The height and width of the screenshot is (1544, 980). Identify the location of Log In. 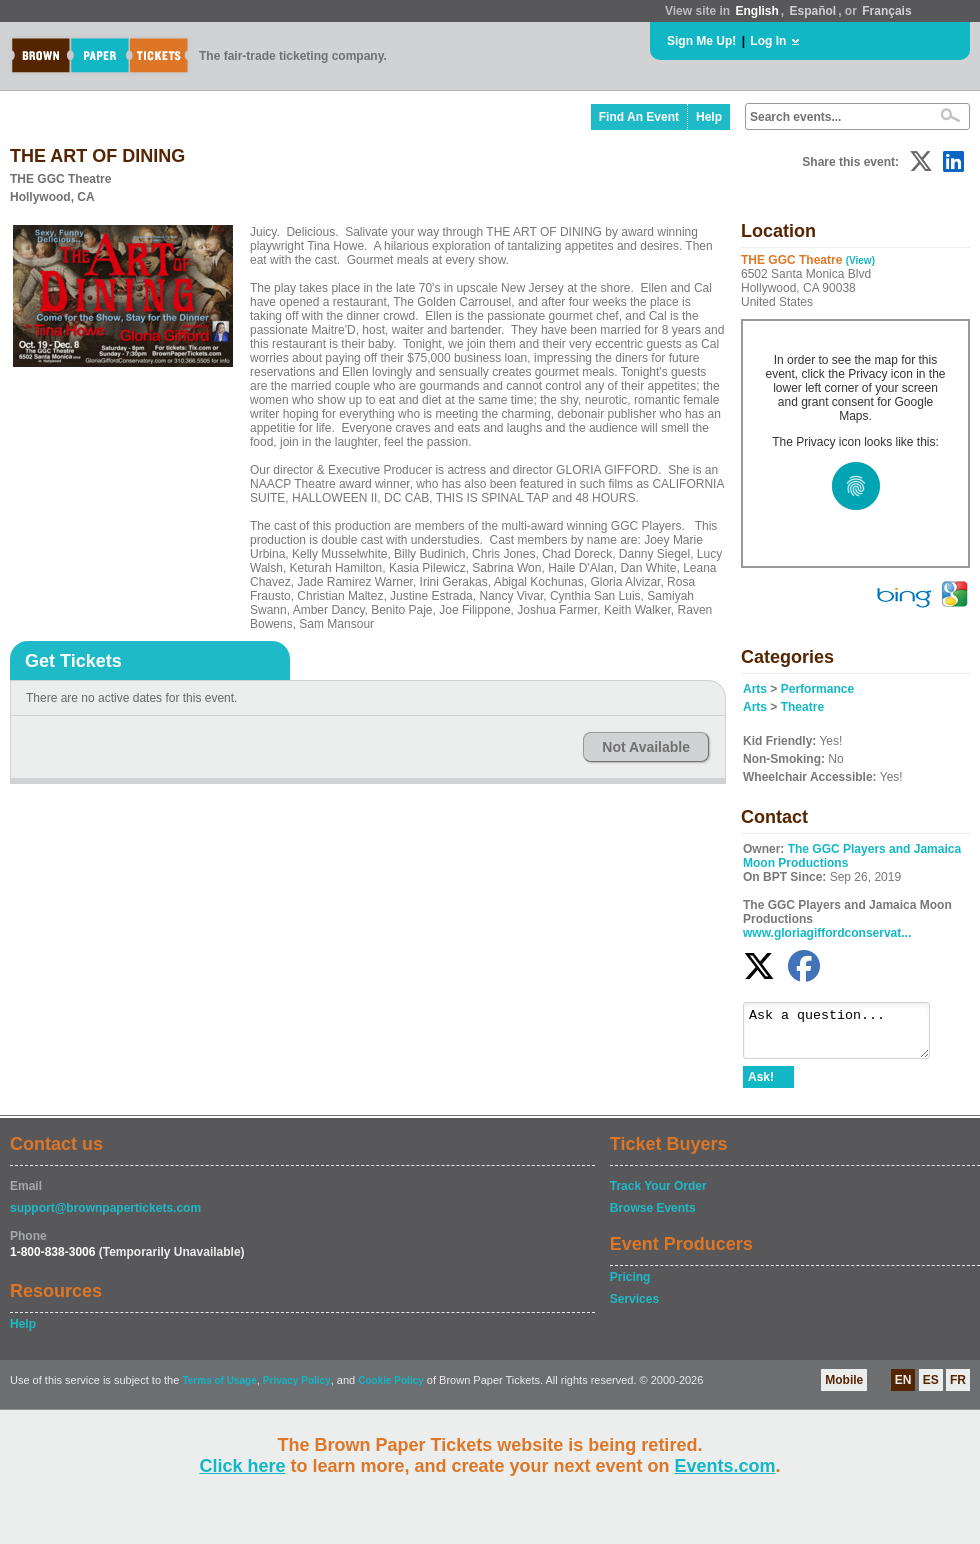
(768, 41).